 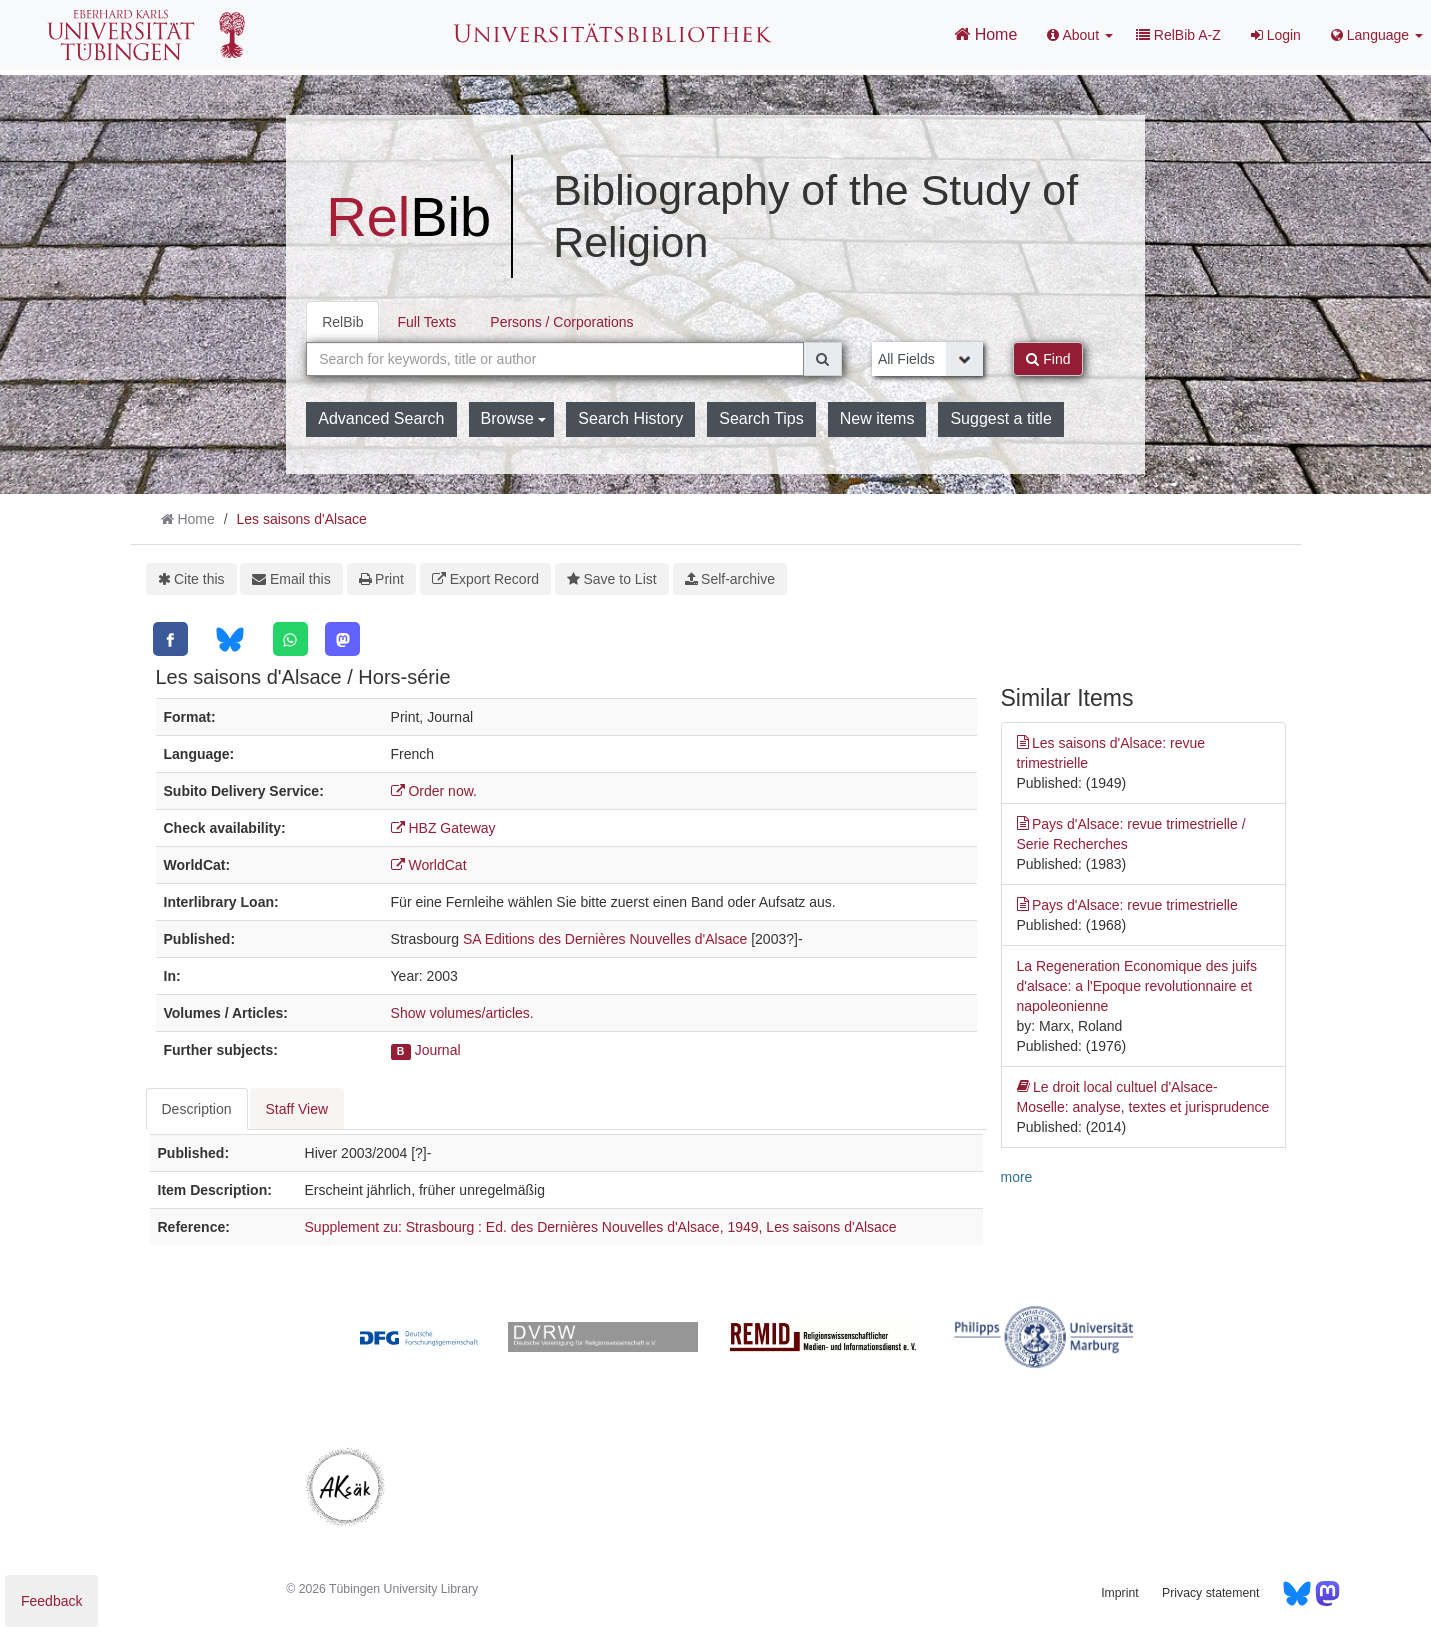 I want to click on Supplement zu: Strasbourg : Ed. des Dernières Nouvelles d'Alsace, 1949, Les saisons d'Alsace, so click(x=601, y=1227).